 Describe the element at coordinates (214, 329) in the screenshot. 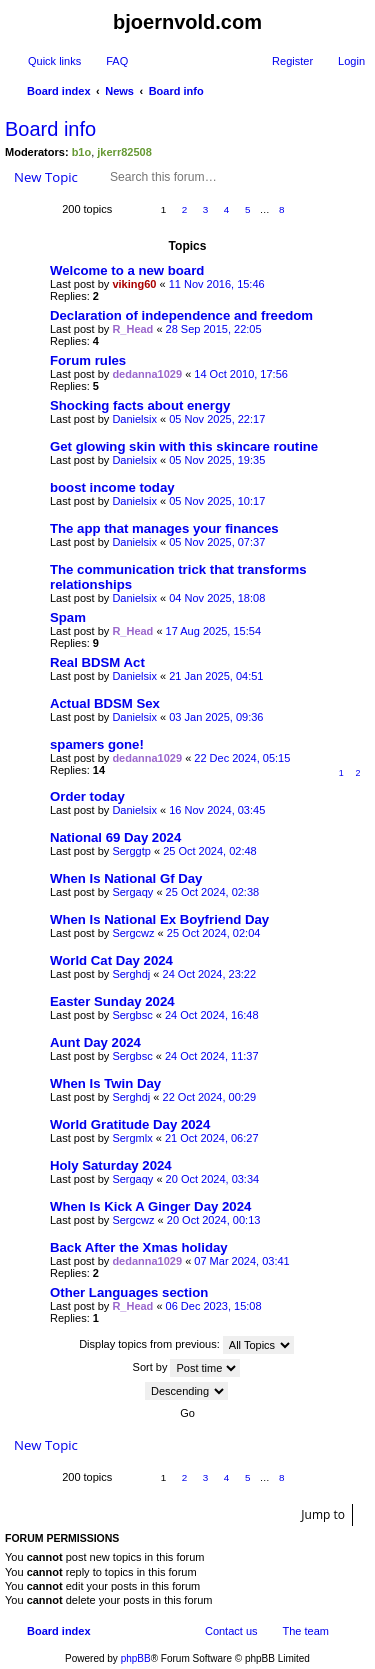

I see `28 Sep 2015, 22:05` at that location.